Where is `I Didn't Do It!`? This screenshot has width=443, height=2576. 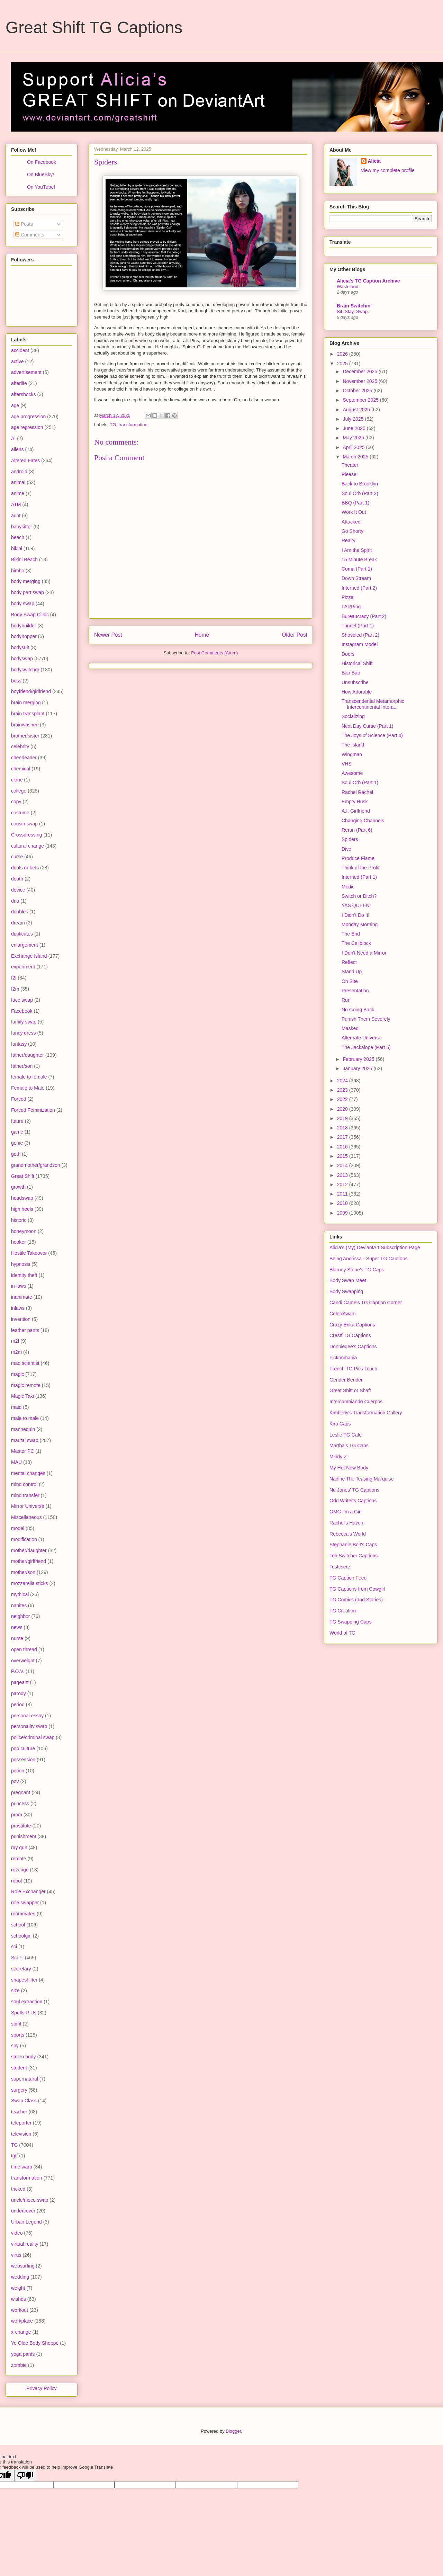
I Didn't Do It! is located at coordinates (355, 915).